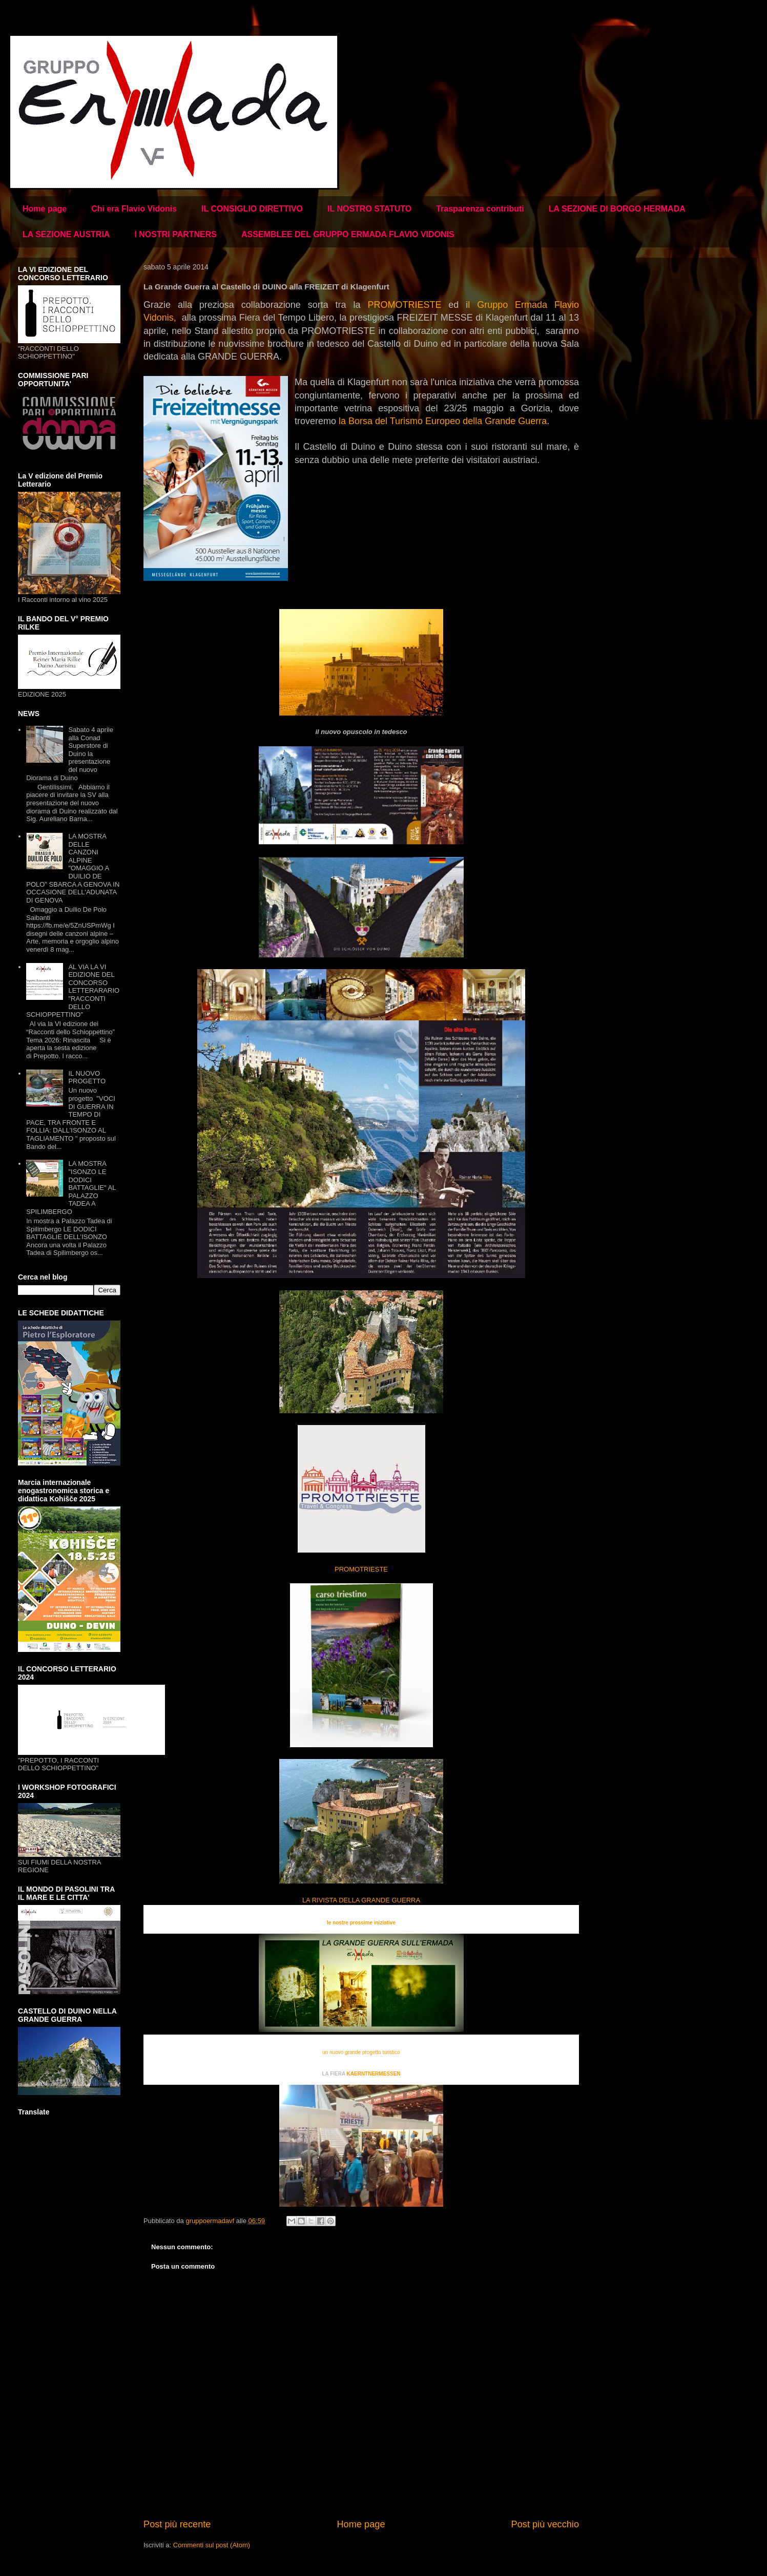  Describe the element at coordinates (361, 2052) in the screenshot. I see `un nuovo grande progetto turistico` at that location.